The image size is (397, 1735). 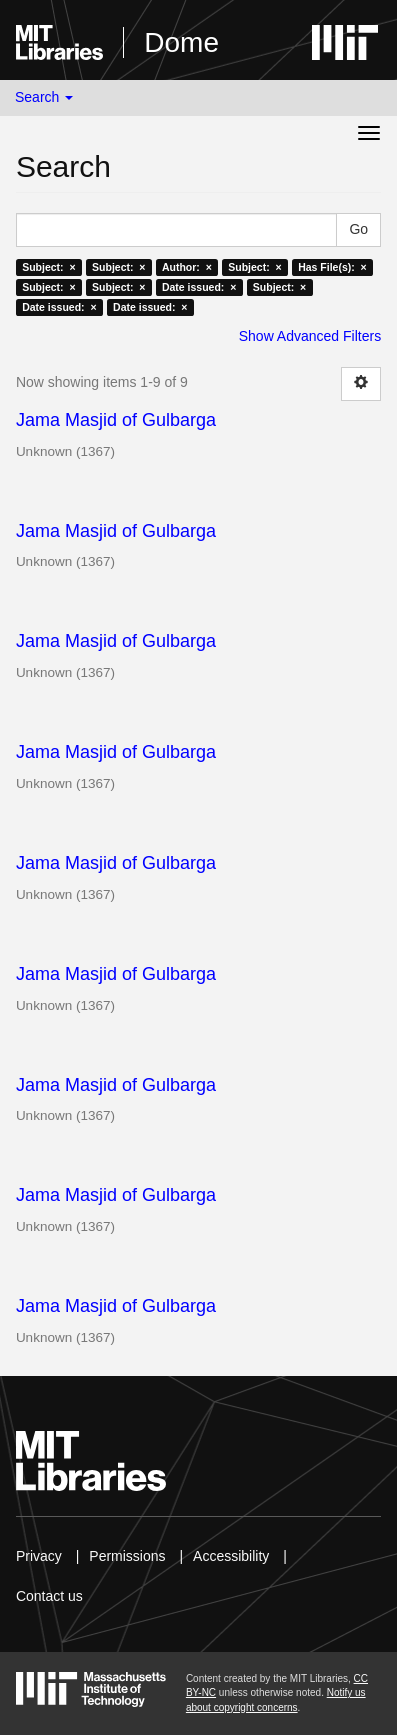 What do you see at coordinates (332, 267) in the screenshot?
I see `Has File(s): ×` at bounding box center [332, 267].